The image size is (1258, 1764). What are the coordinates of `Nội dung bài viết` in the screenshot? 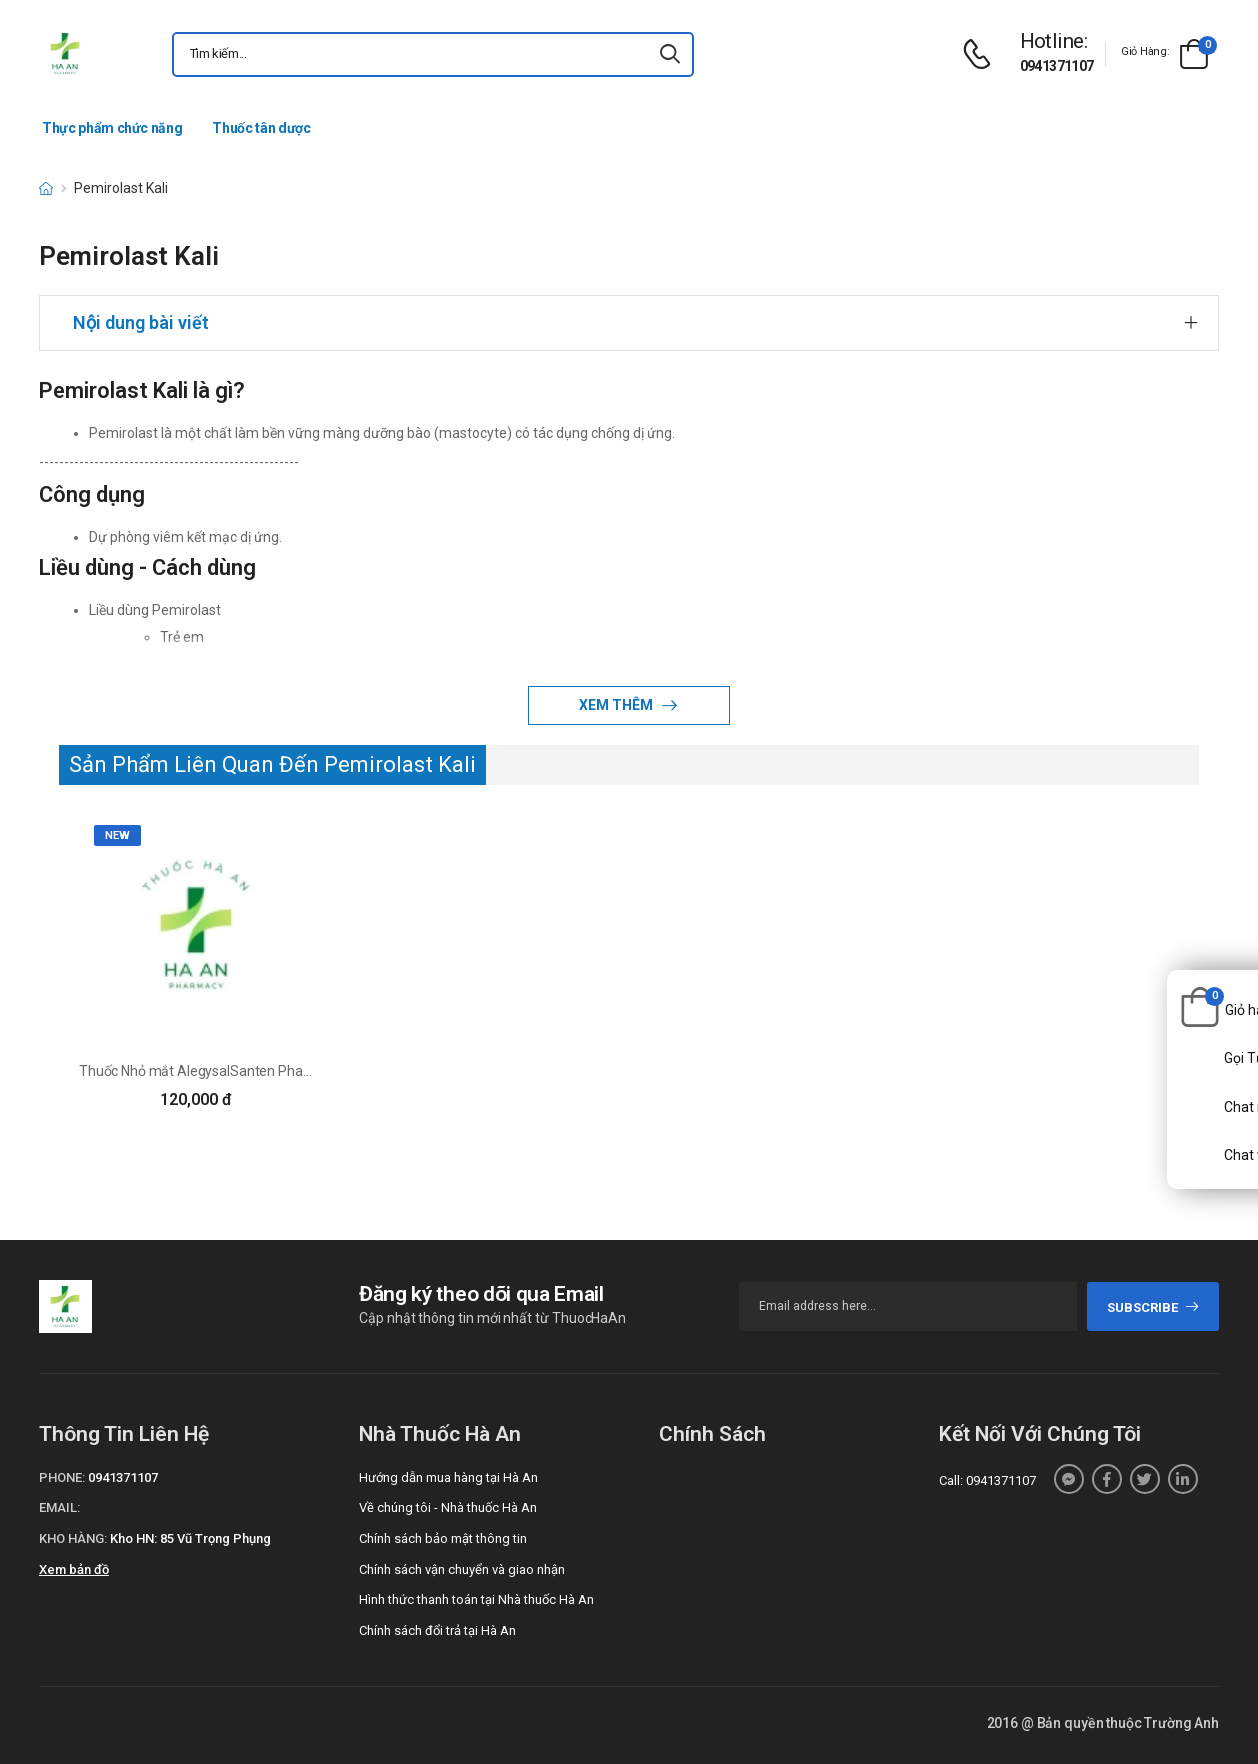 It's located at (141, 322).